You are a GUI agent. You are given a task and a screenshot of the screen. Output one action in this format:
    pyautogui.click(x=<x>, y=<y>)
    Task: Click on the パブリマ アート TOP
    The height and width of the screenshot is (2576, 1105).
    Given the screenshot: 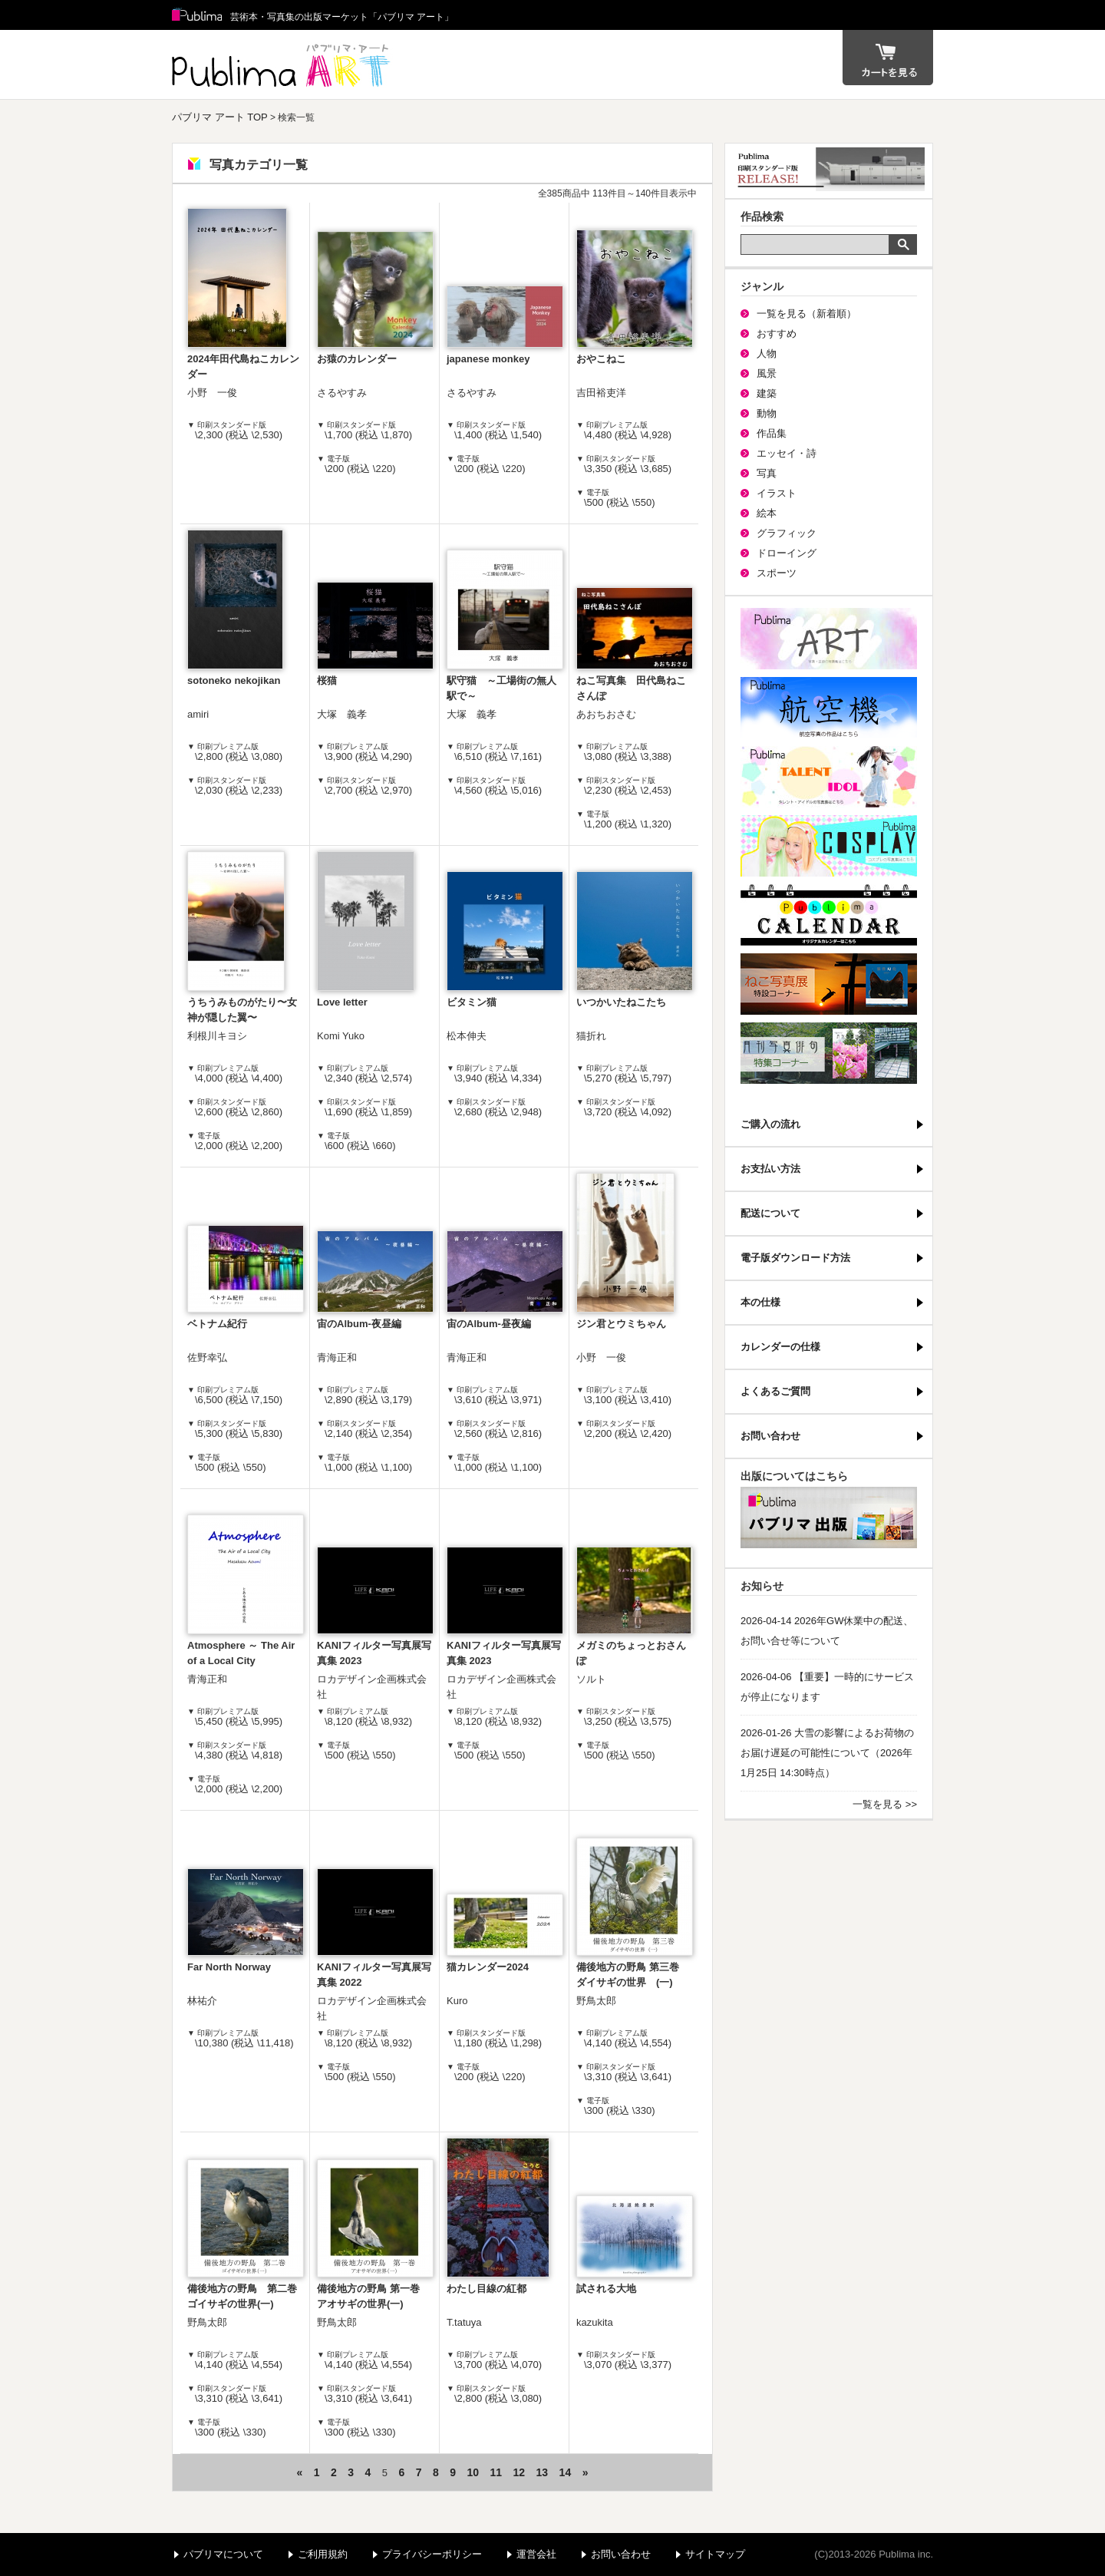 What is the action you would take?
    pyautogui.click(x=220, y=117)
    